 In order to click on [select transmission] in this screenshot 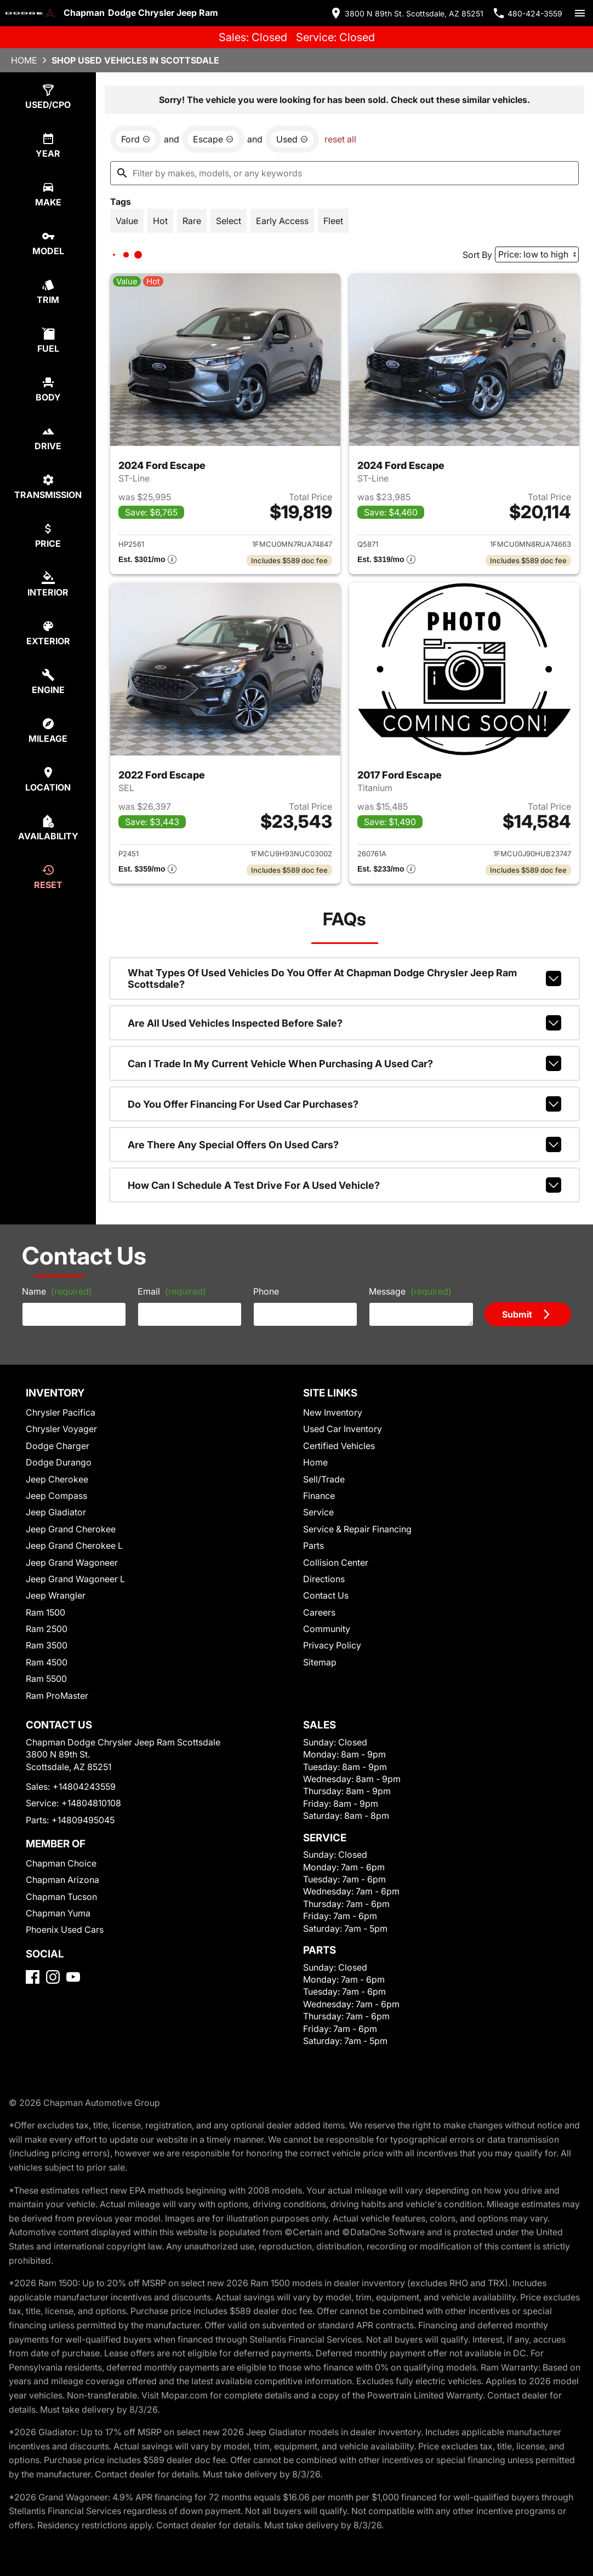, I will do `click(48, 486)`.